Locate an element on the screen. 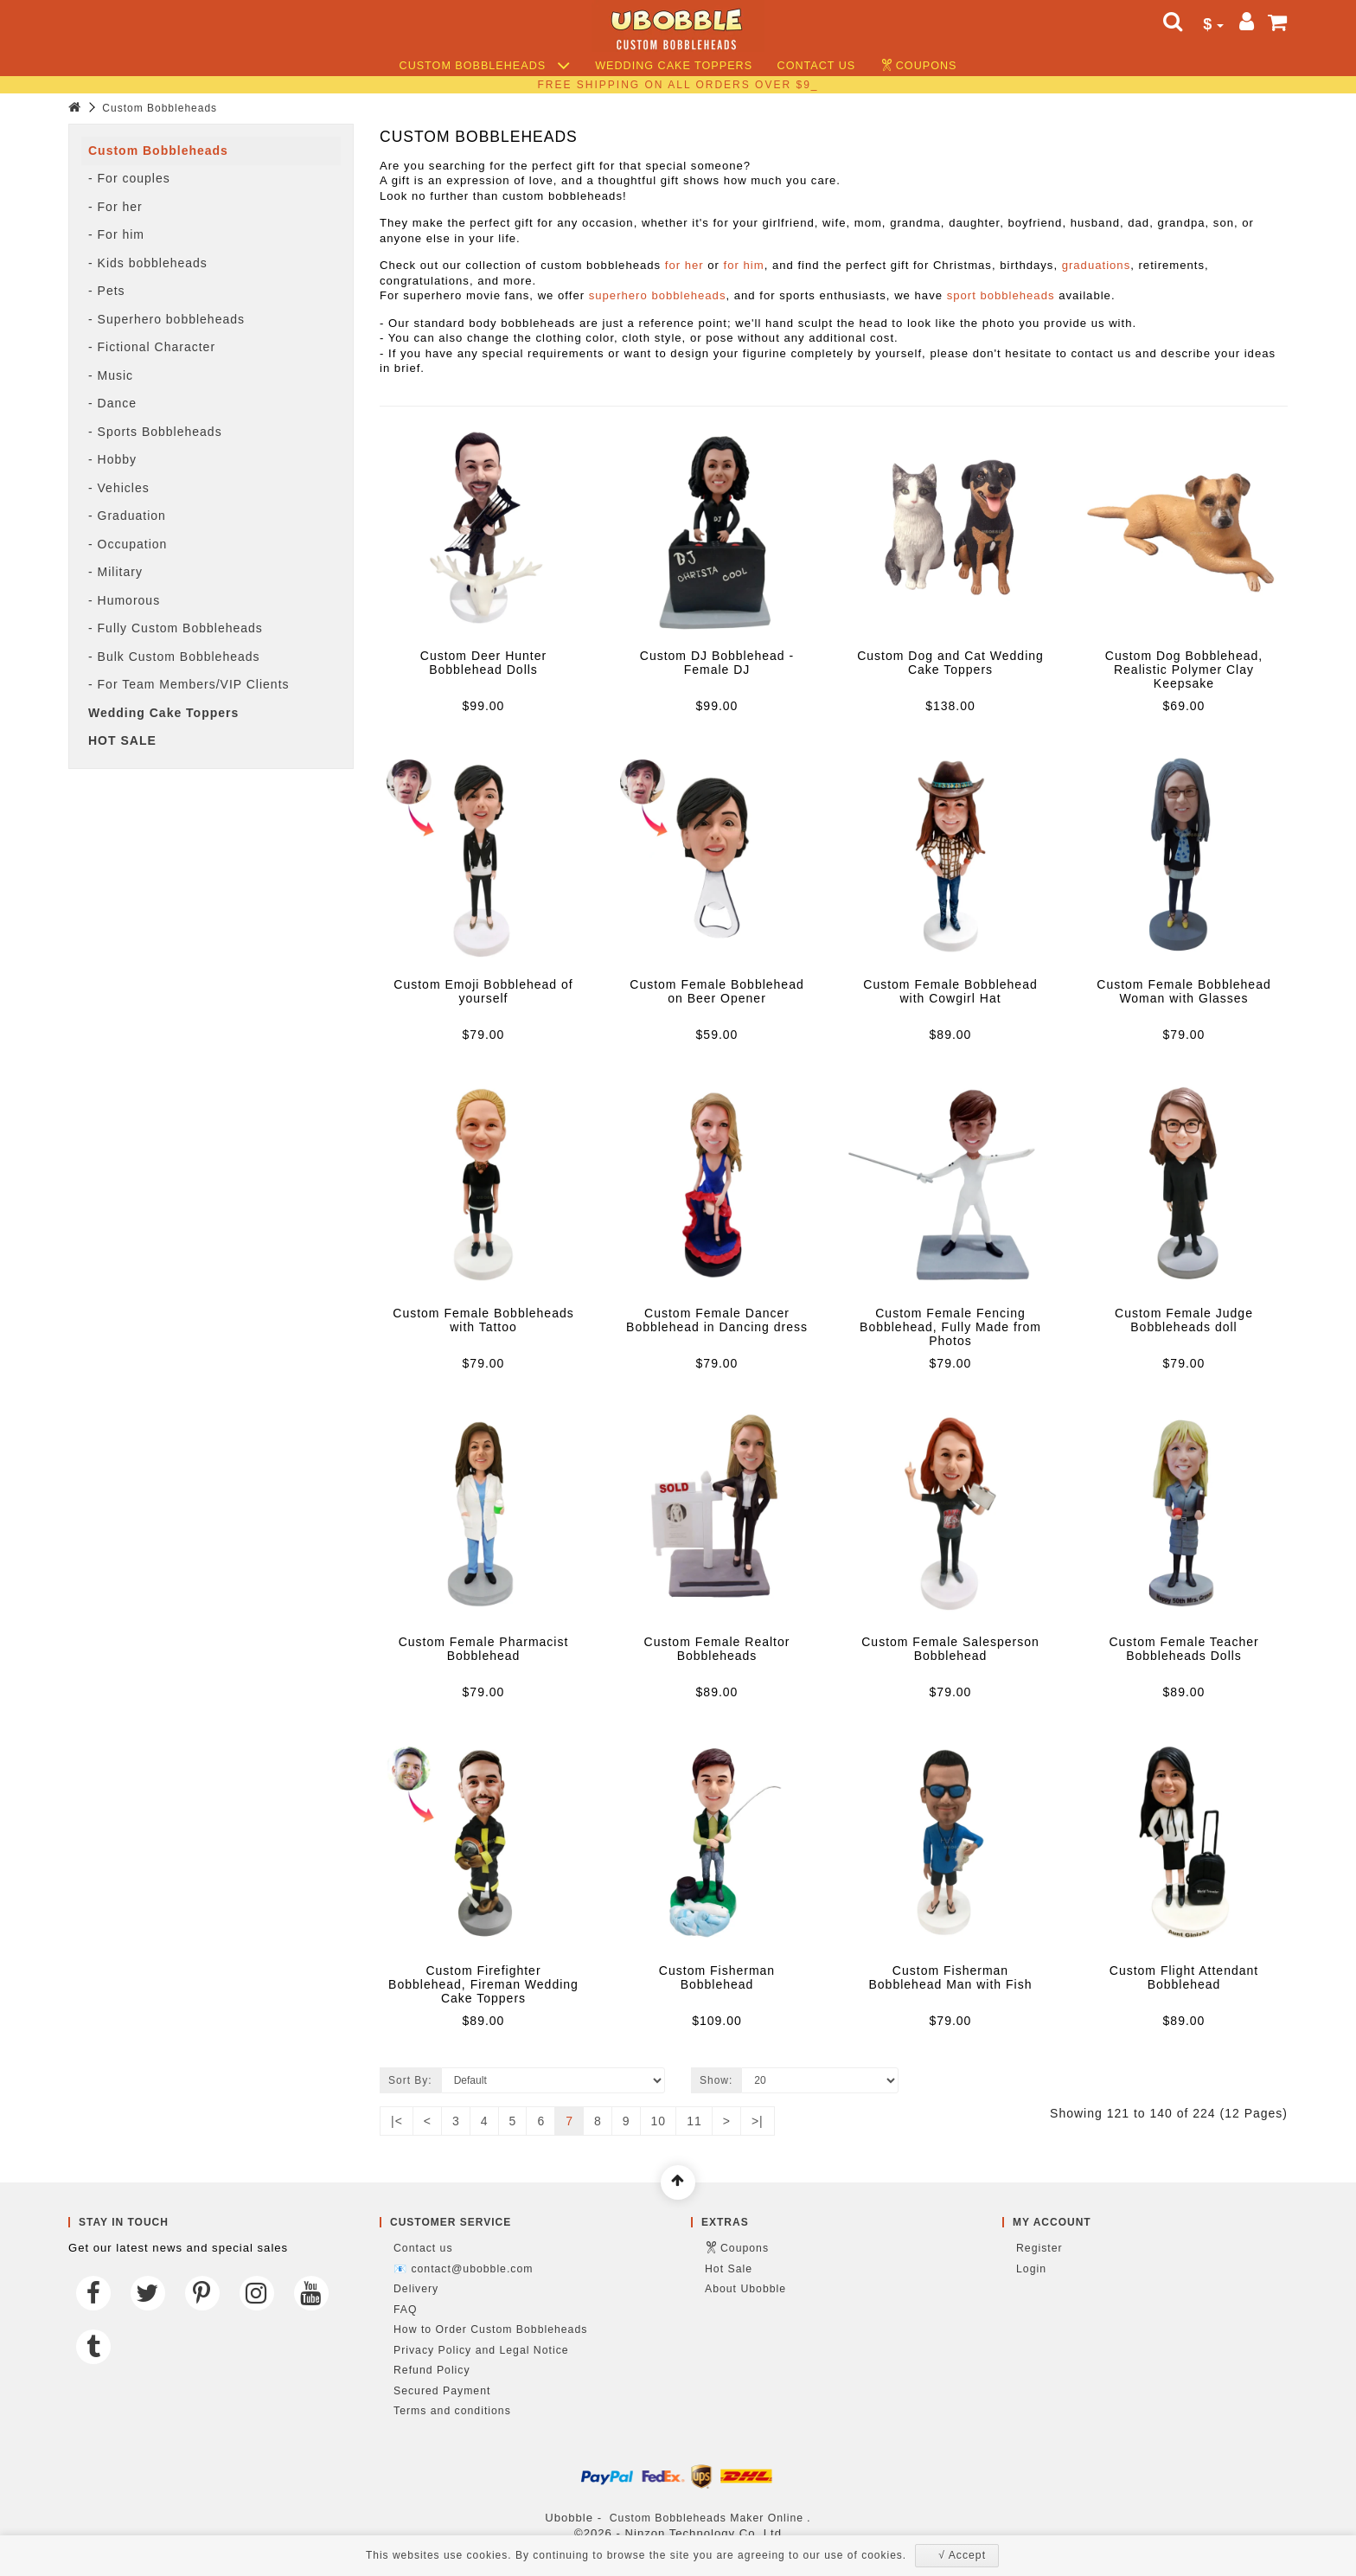 The width and height of the screenshot is (1356, 2576). Secured Payment is located at coordinates (441, 2391).